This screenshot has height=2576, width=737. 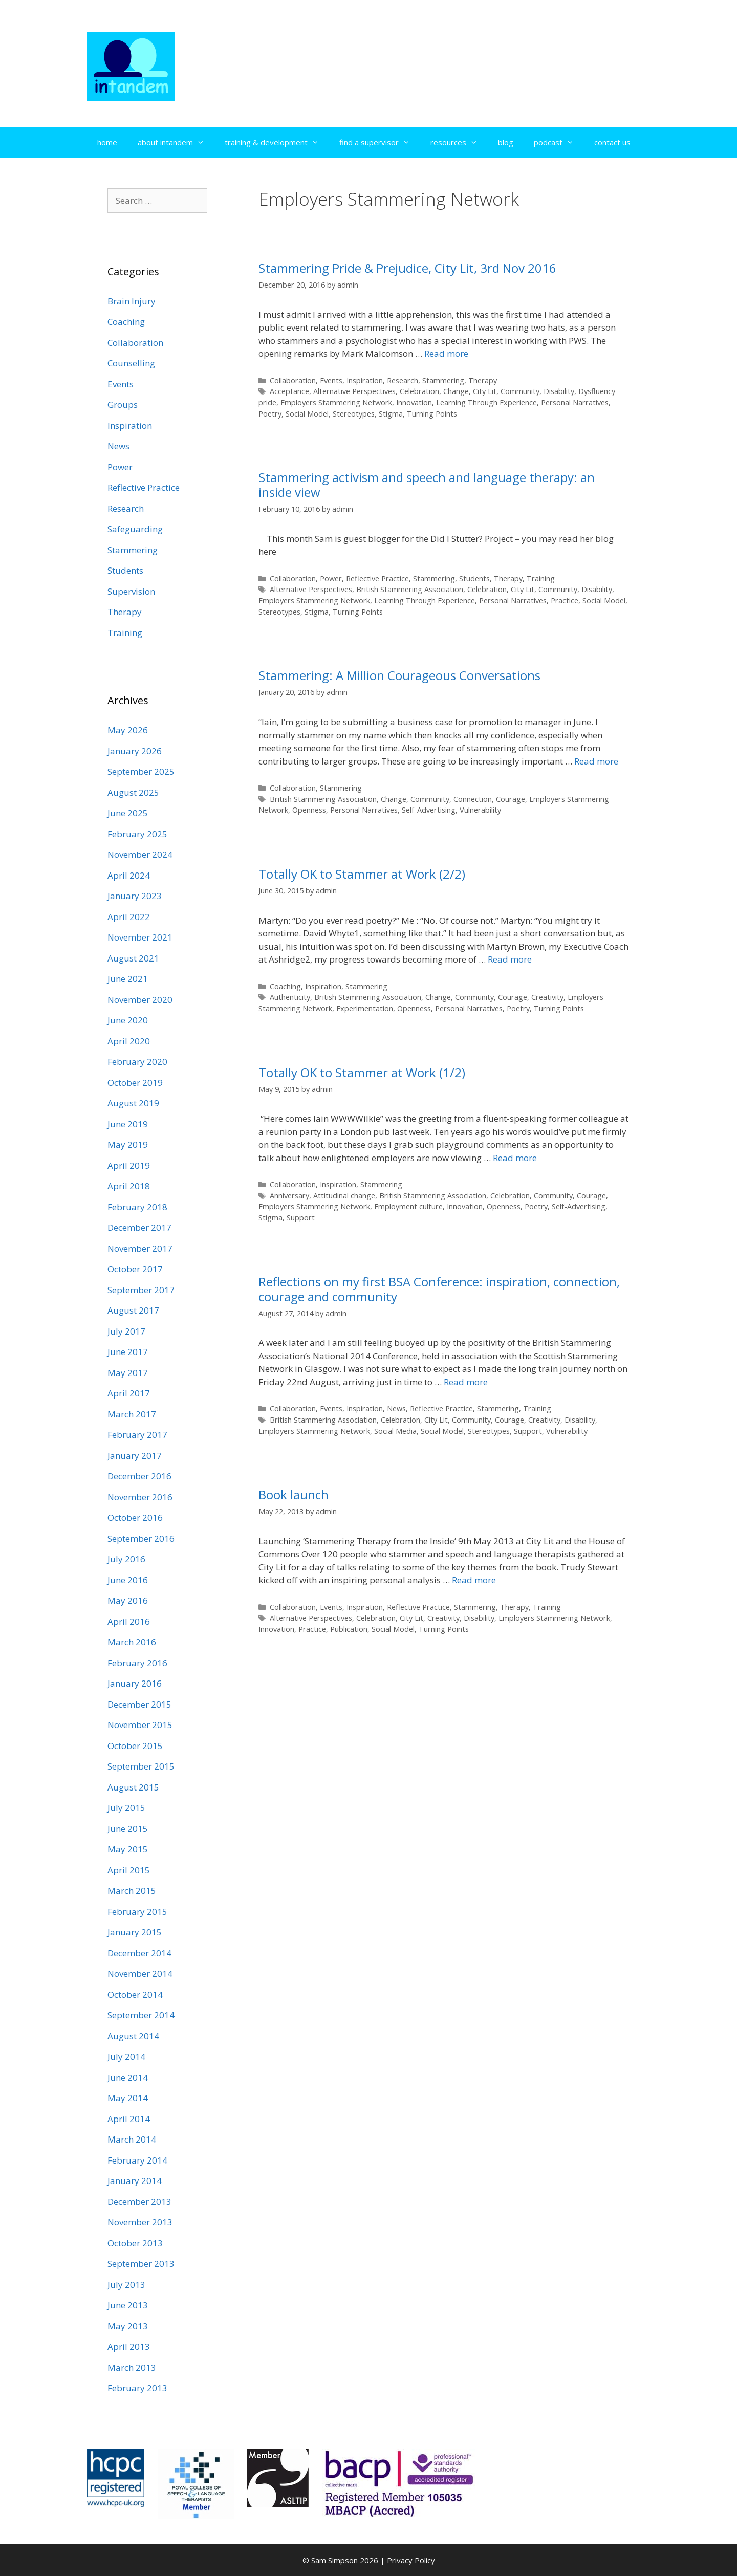 What do you see at coordinates (126, 1331) in the screenshot?
I see `July 2017` at bounding box center [126, 1331].